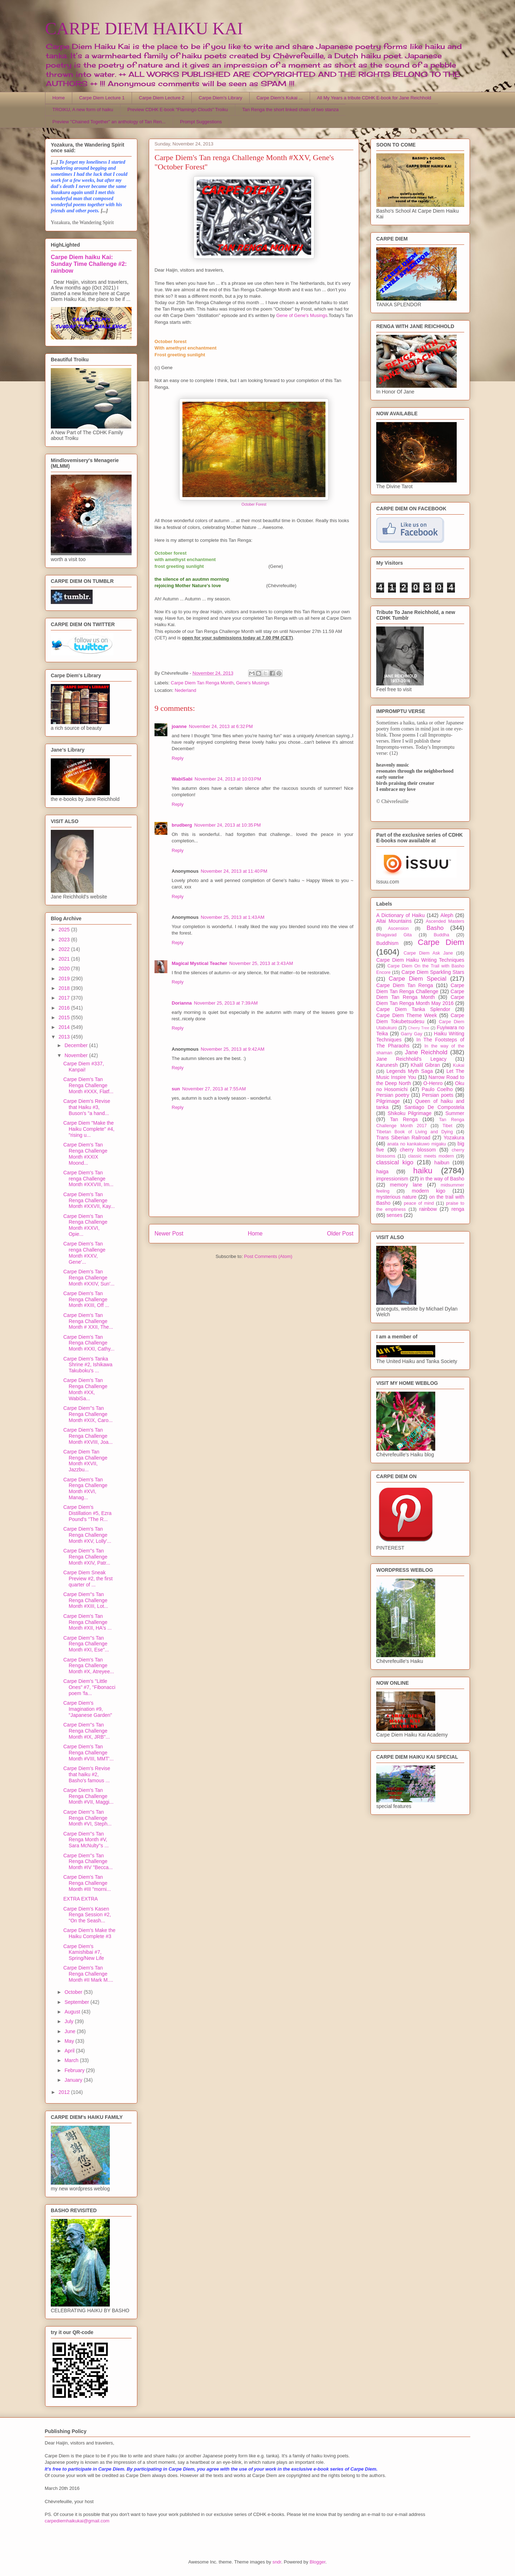 This screenshot has height=2576, width=515. I want to click on November, so click(76, 1055).